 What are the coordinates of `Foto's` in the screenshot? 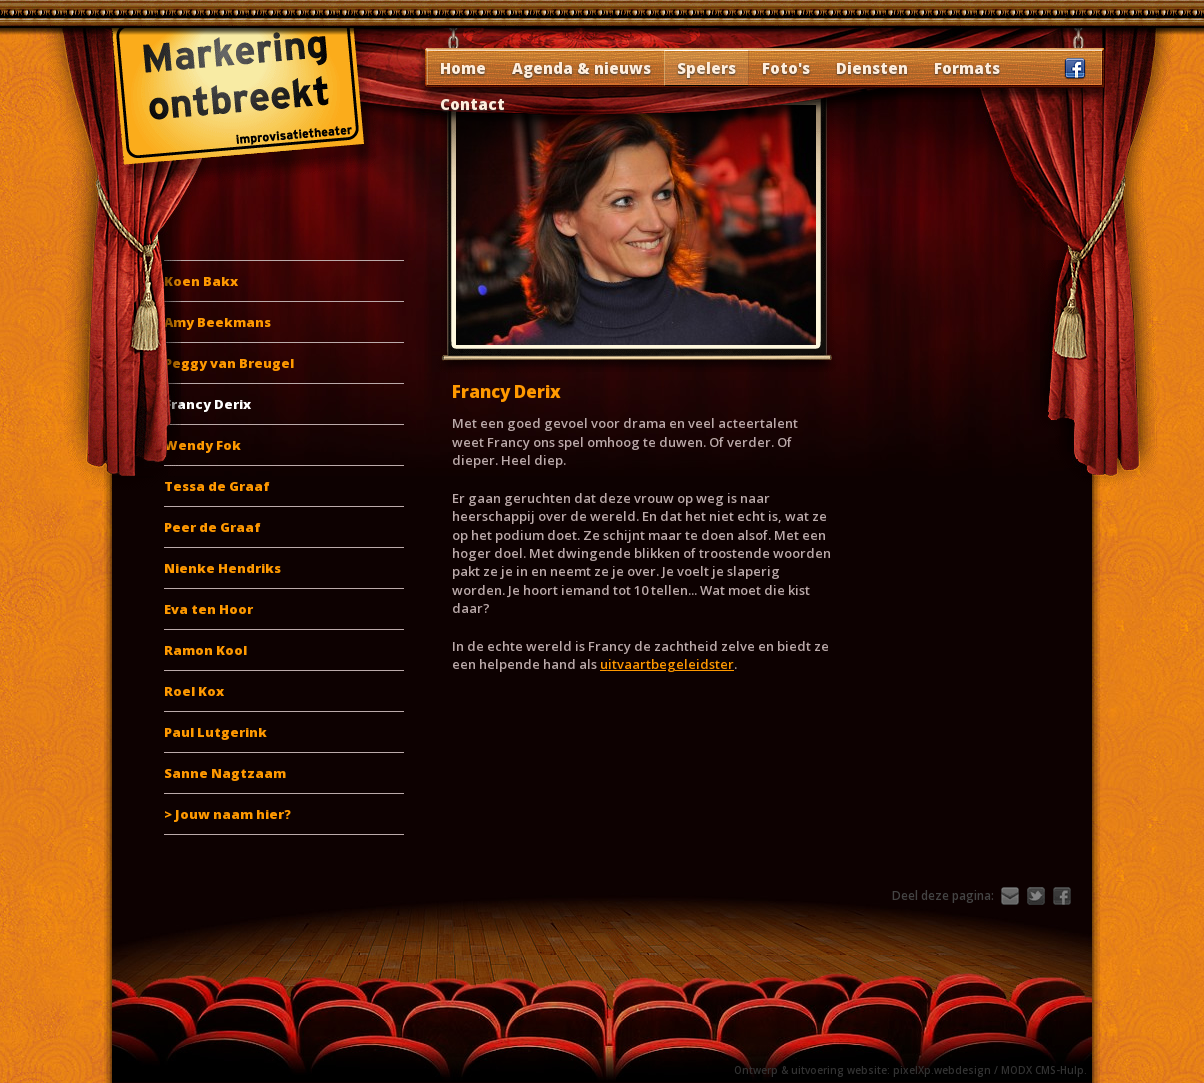 It's located at (786, 68).